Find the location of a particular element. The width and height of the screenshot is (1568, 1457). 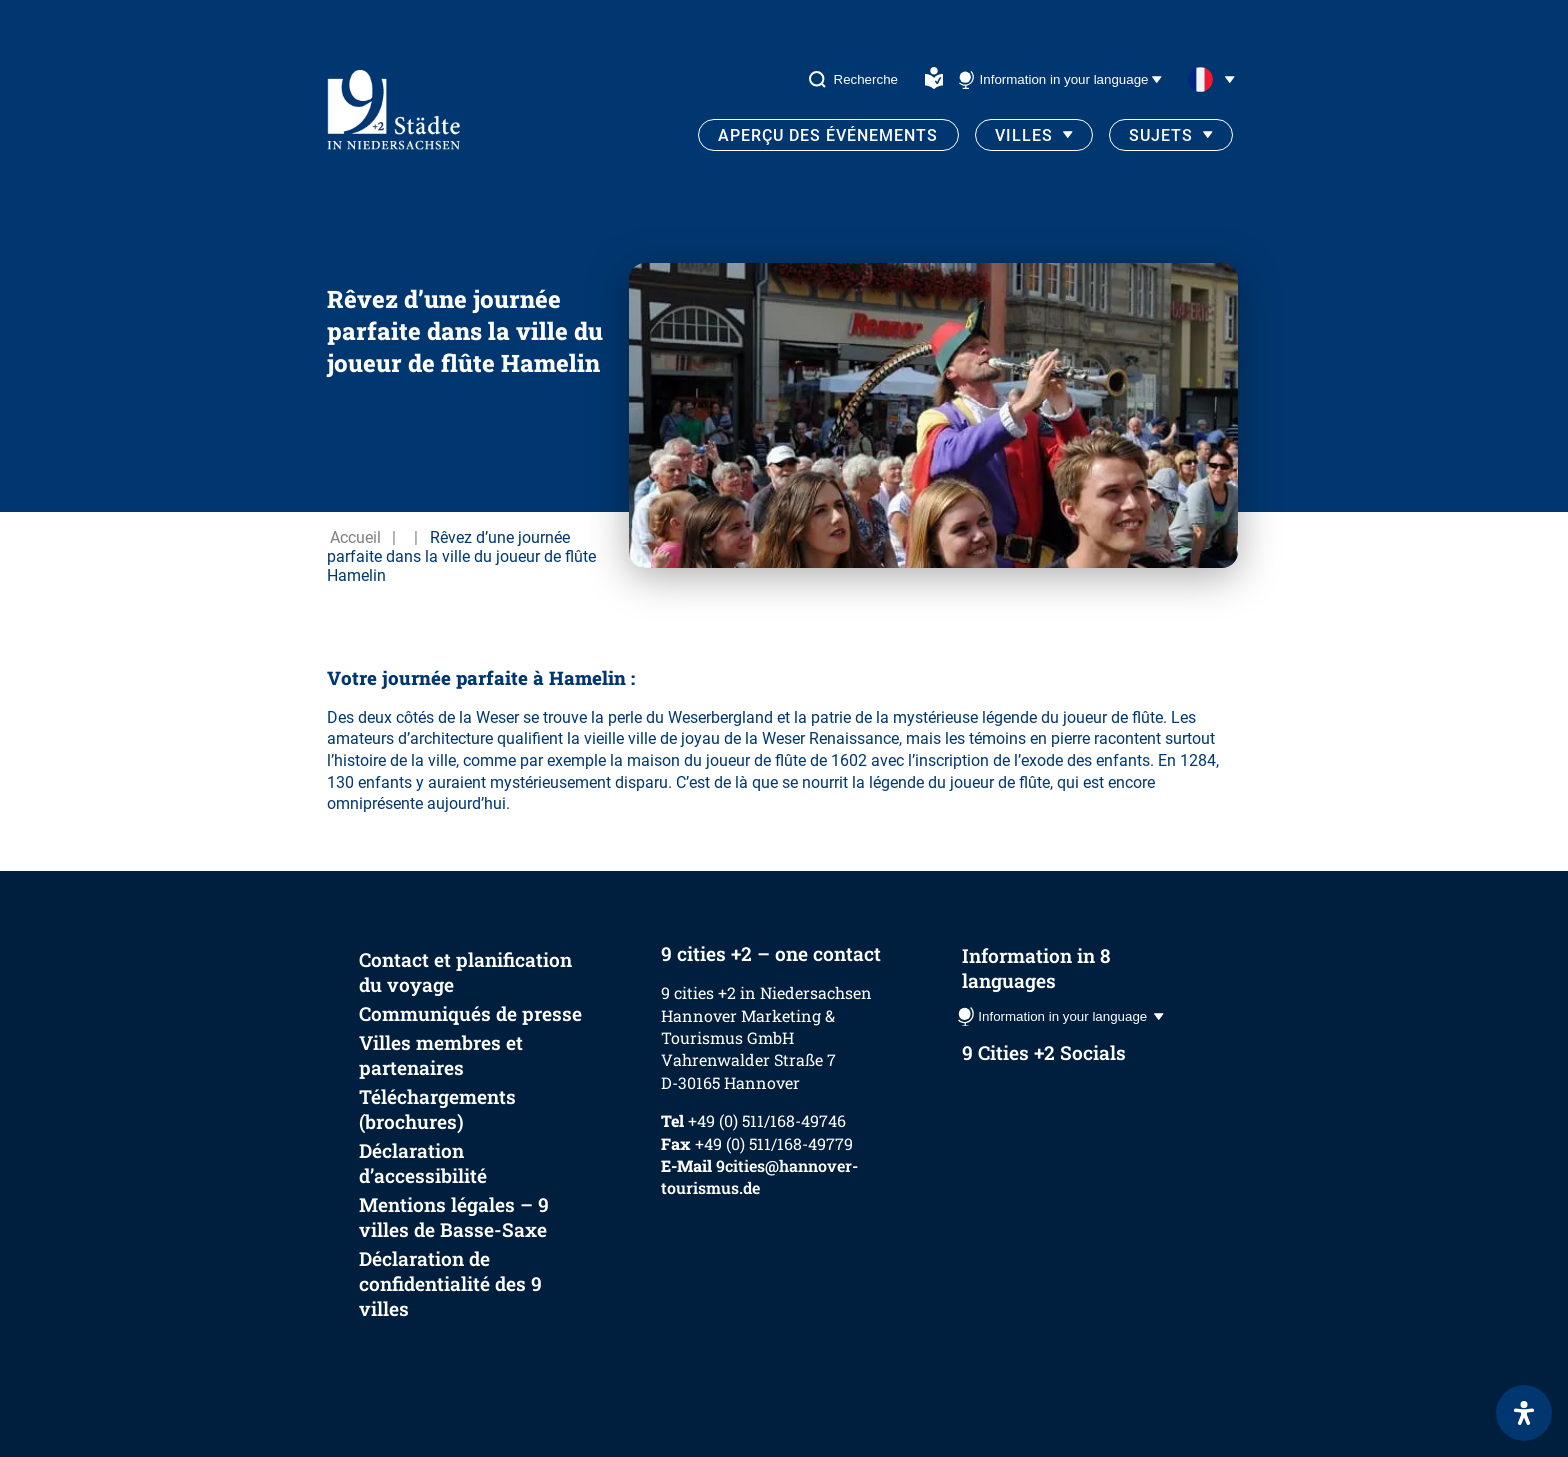

Villes is located at coordinates (1024, 135).